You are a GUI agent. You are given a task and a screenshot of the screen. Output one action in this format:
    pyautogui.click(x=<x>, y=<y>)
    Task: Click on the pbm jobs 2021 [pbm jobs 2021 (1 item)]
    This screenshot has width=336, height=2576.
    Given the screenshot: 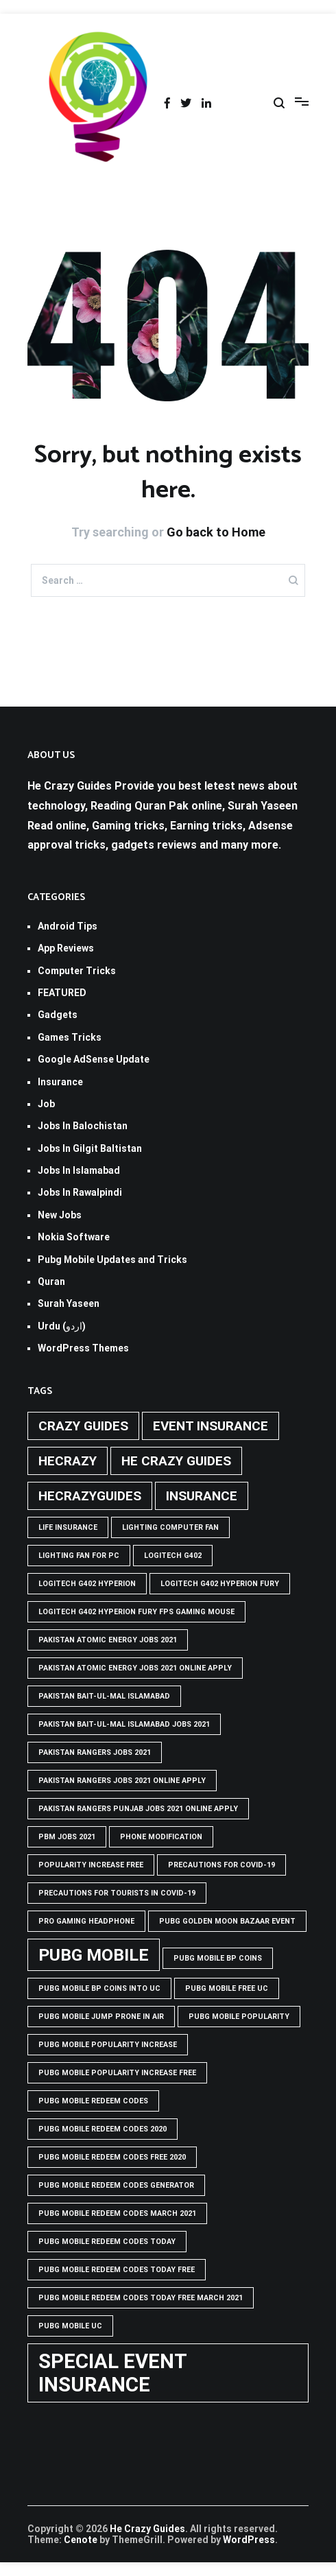 What is the action you would take?
    pyautogui.click(x=66, y=1836)
    